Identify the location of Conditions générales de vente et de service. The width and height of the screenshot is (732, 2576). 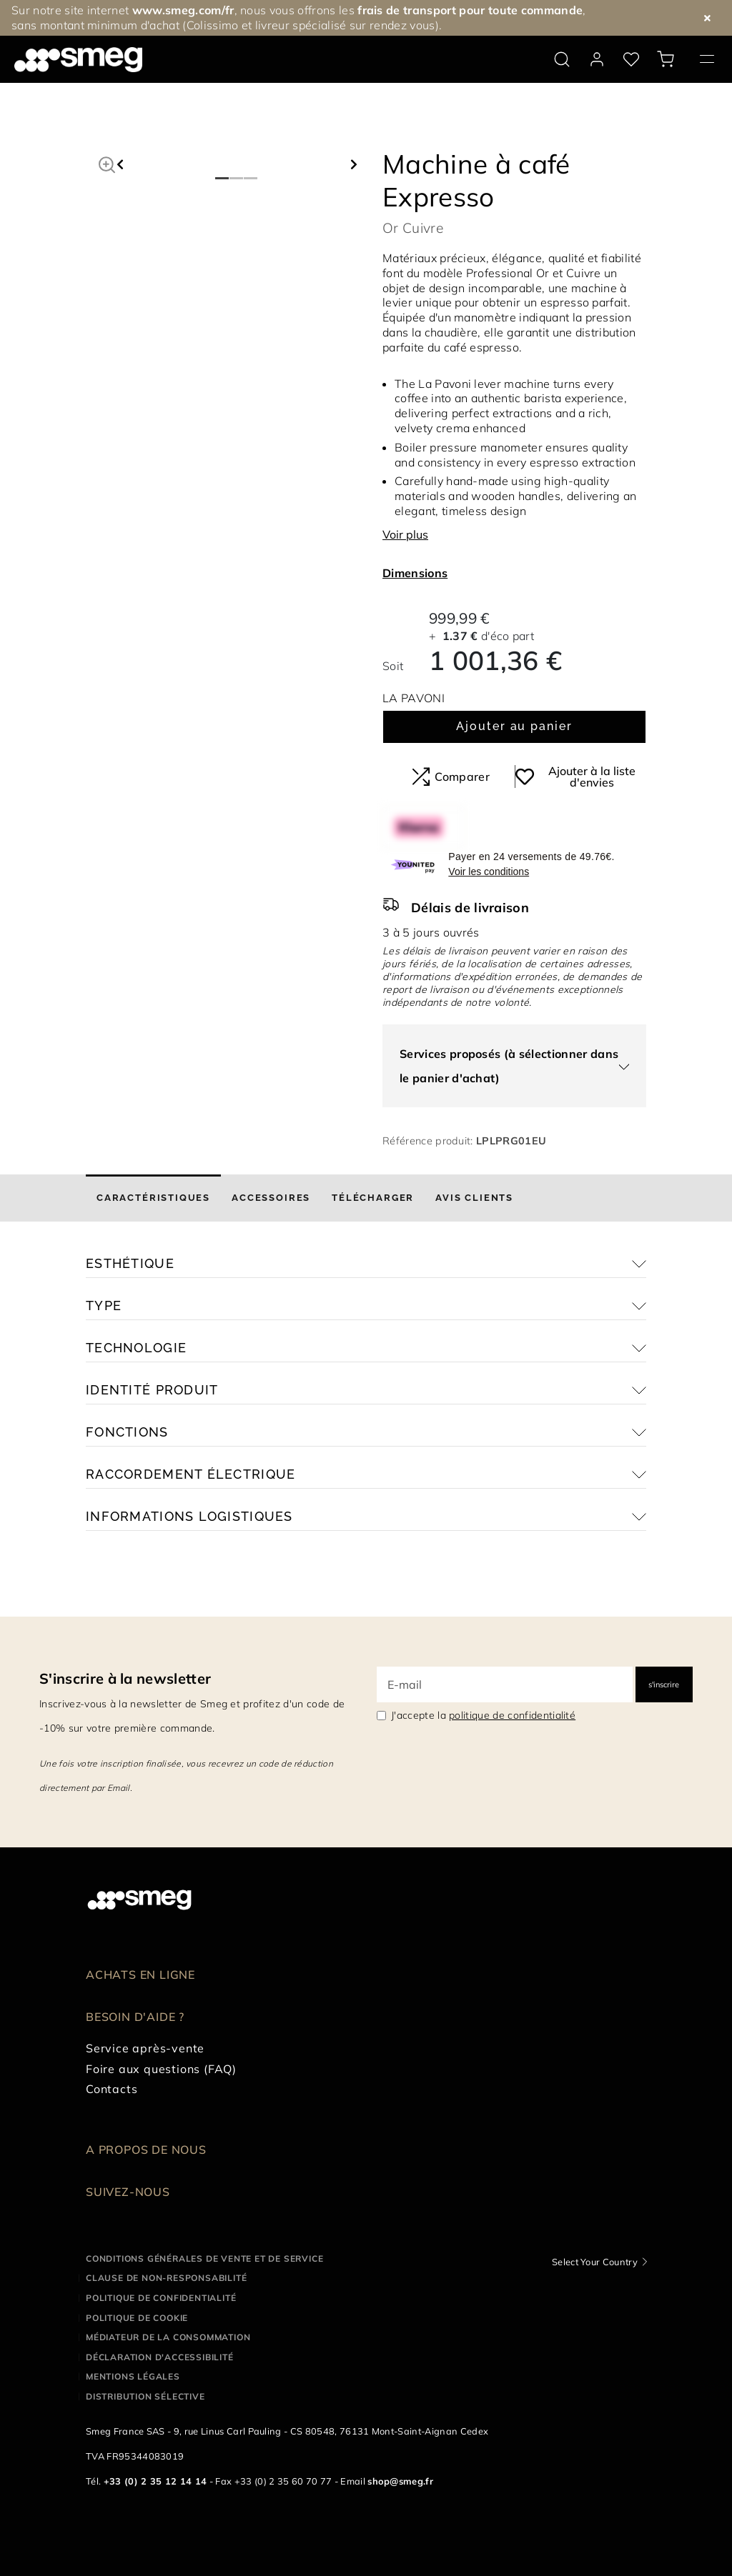
(204, 2258).